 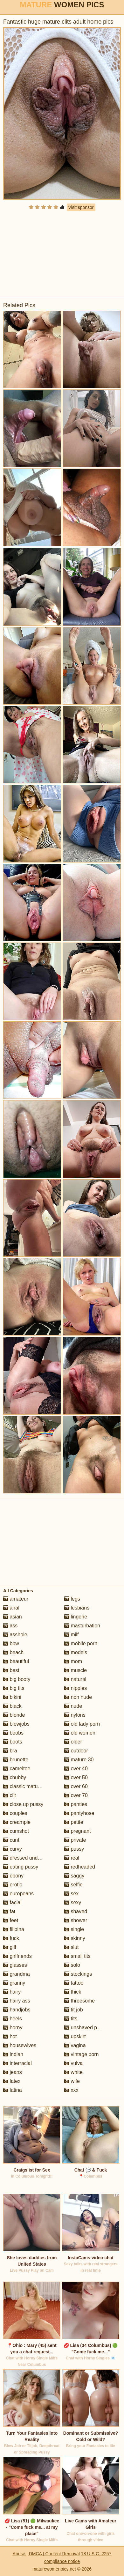 What do you see at coordinates (72, 1599) in the screenshot?
I see `legs` at bounding box center [72, 1599].